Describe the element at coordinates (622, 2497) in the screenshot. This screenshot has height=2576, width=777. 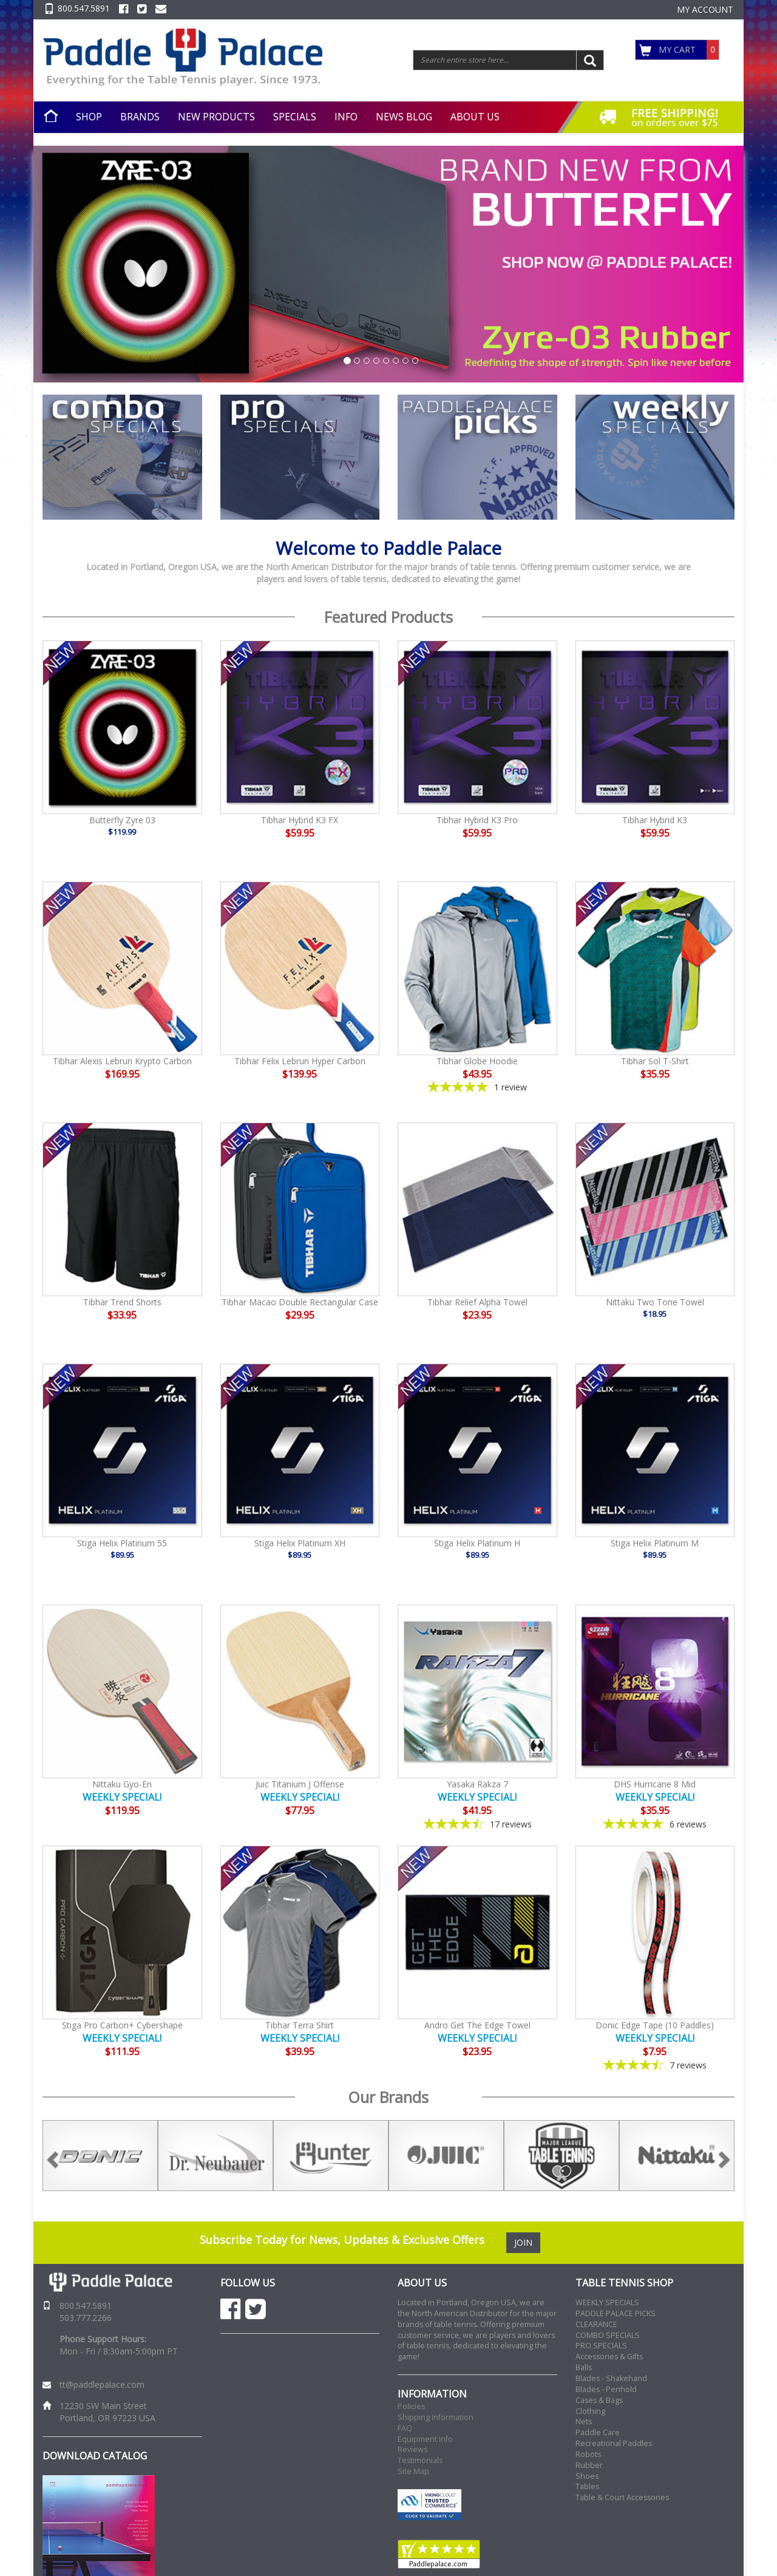
I see `Table & Court Accessories` at that location.